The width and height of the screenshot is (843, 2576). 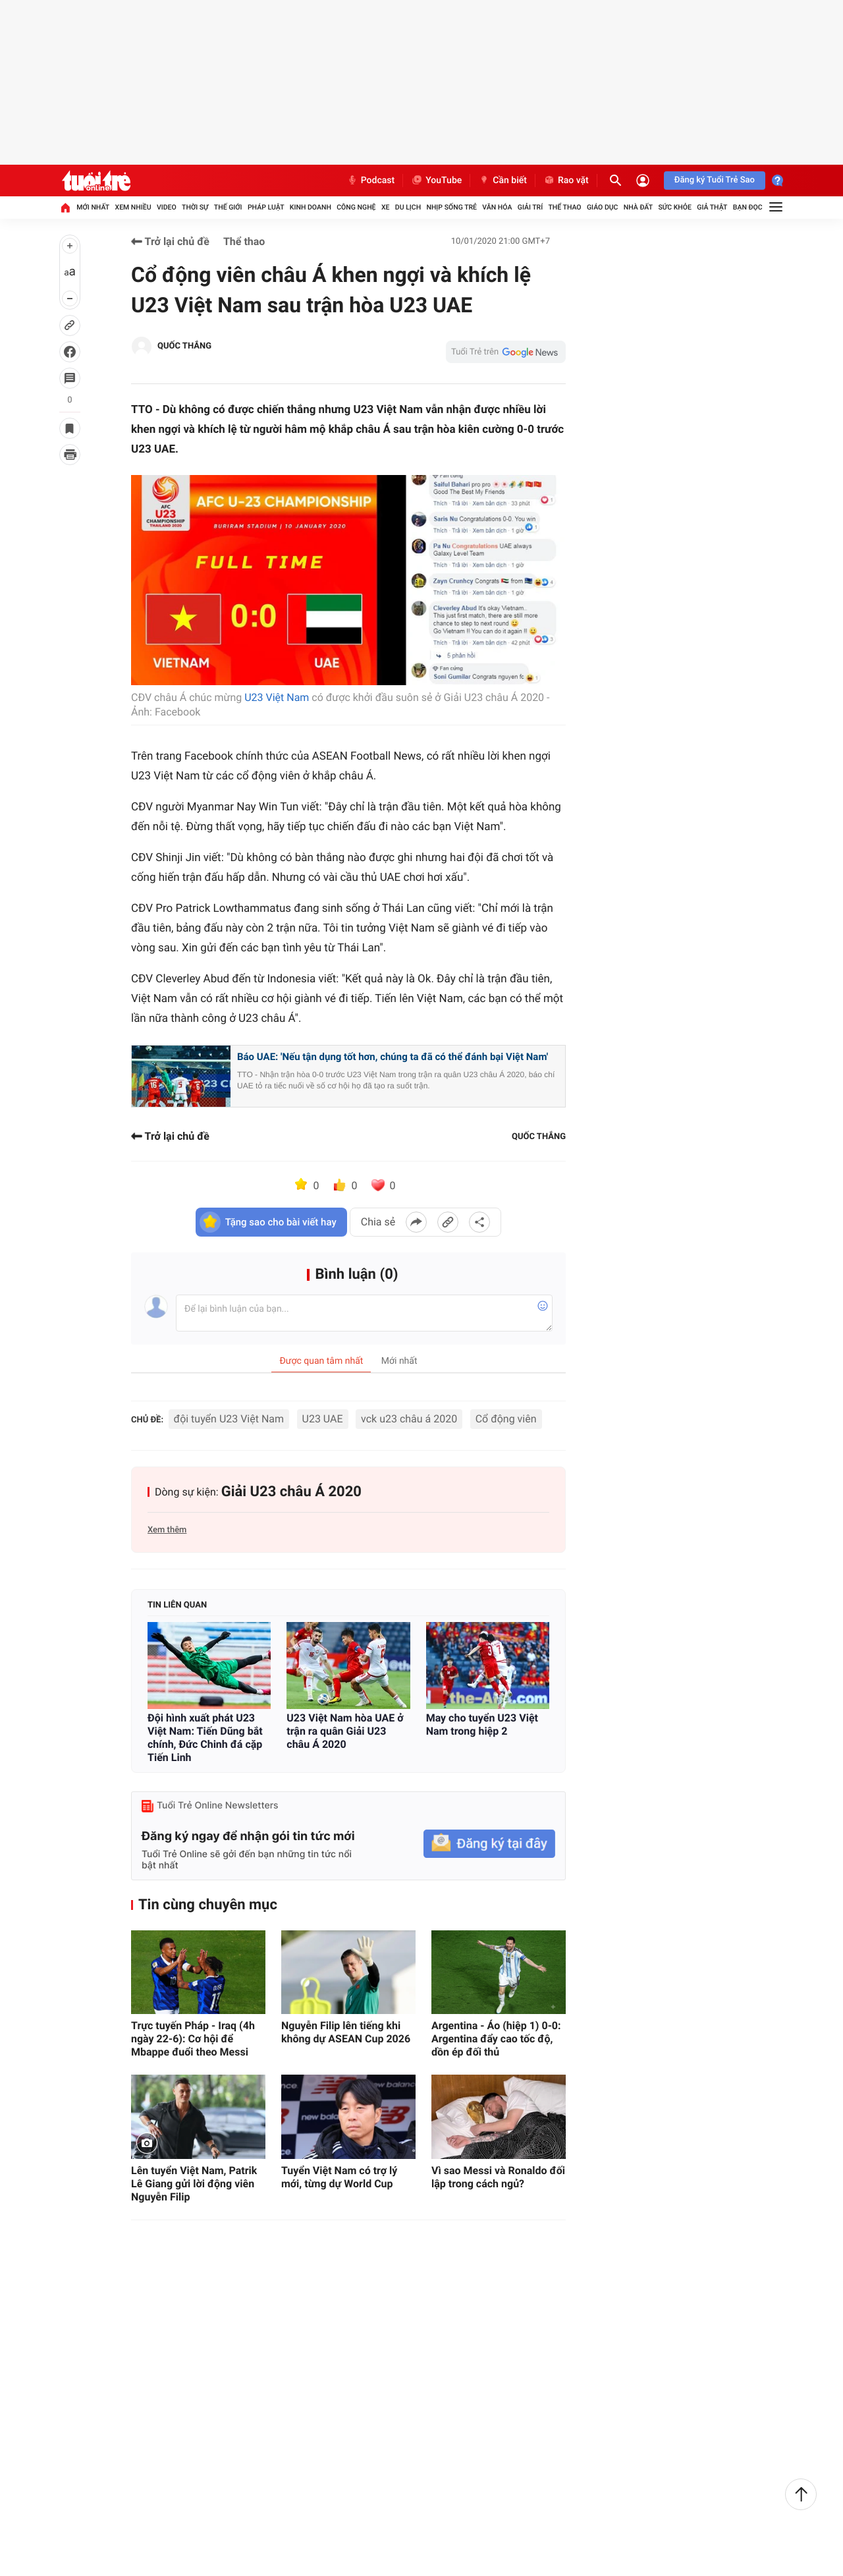 I want to click on Bạn đọc, so click(x=748, y=207).